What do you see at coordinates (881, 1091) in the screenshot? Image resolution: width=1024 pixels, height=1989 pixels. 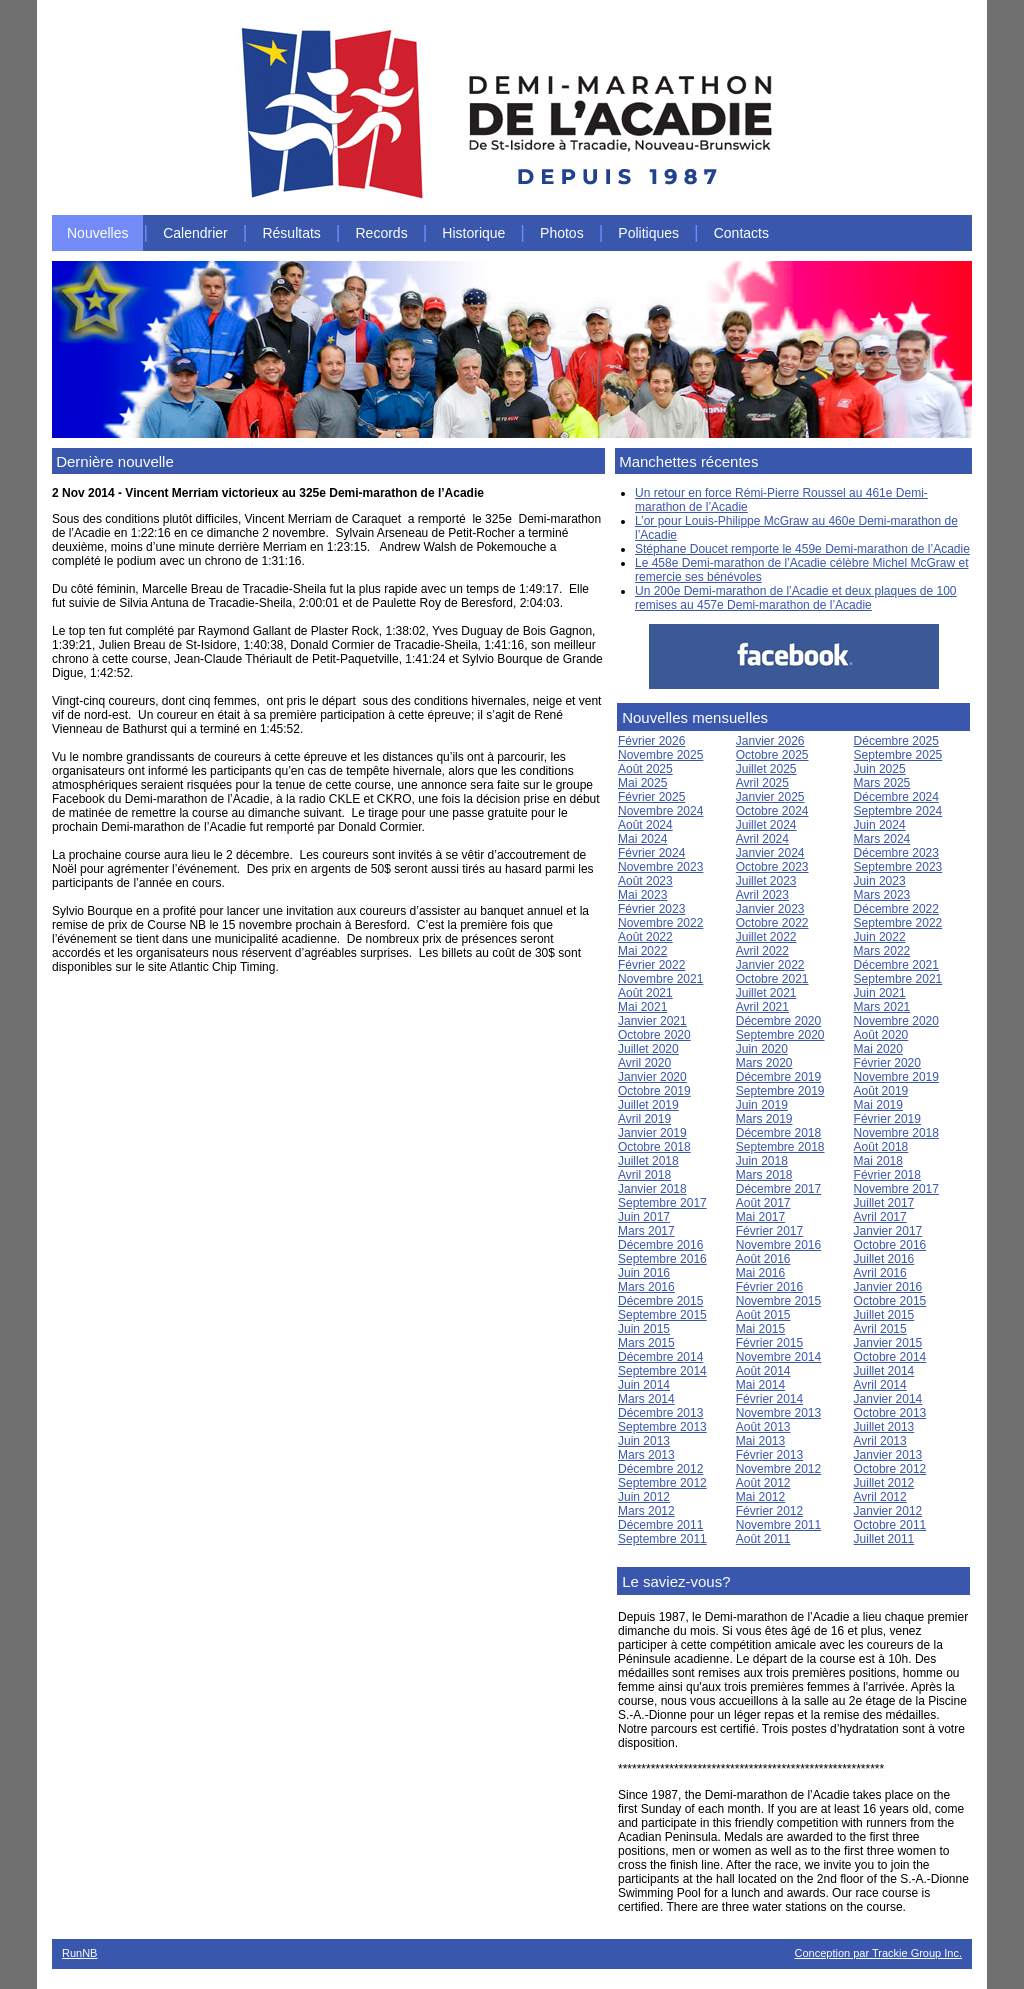 I see `Août 2019` at bounding box center [881, 1091].